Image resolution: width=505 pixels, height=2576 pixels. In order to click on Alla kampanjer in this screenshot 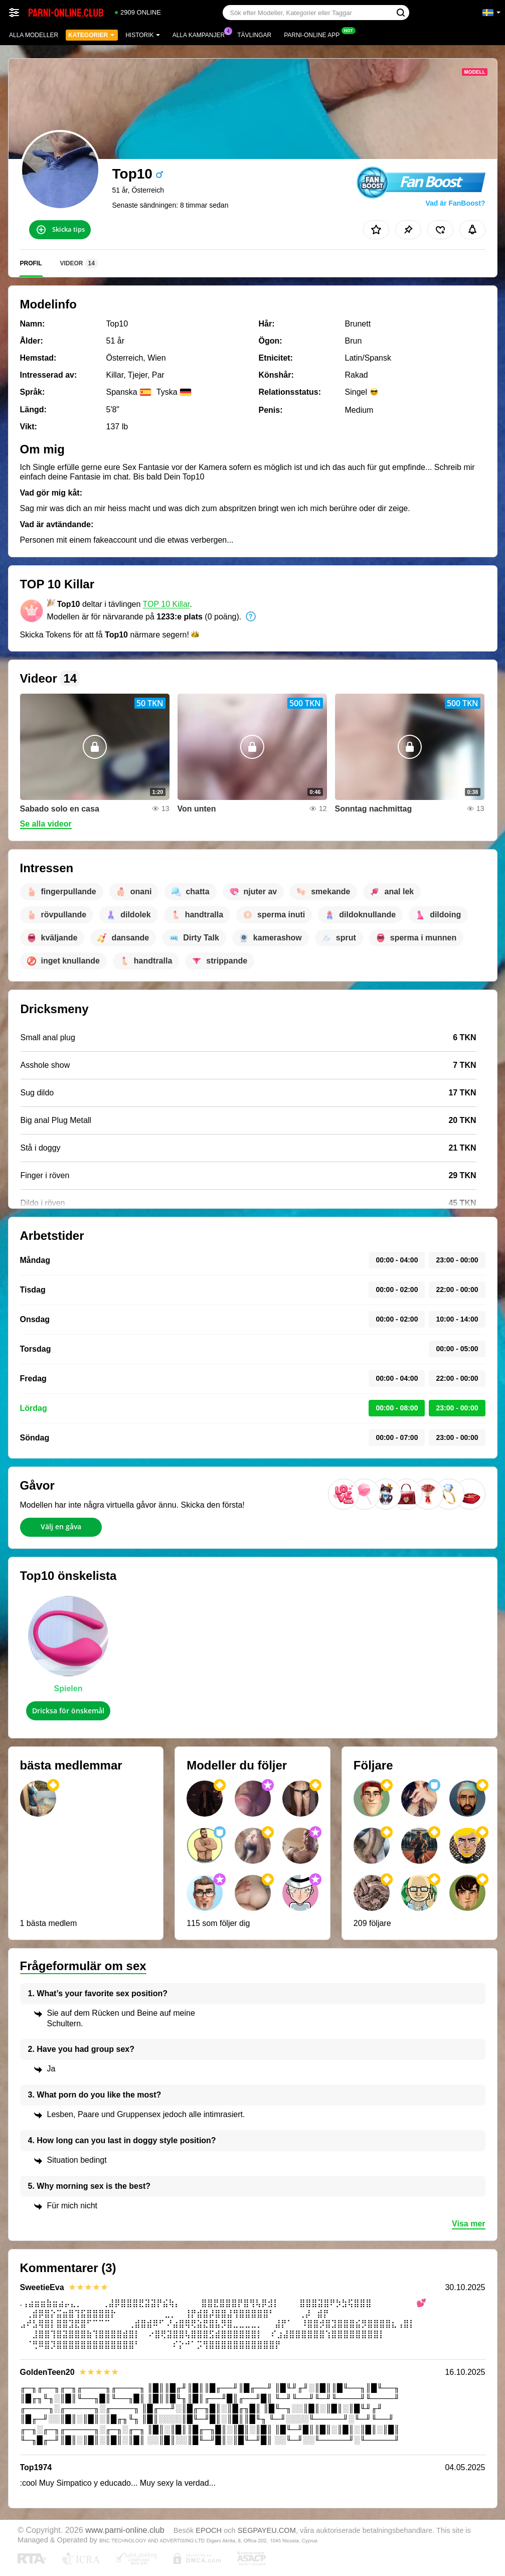, I will do `click(201, 34)`.